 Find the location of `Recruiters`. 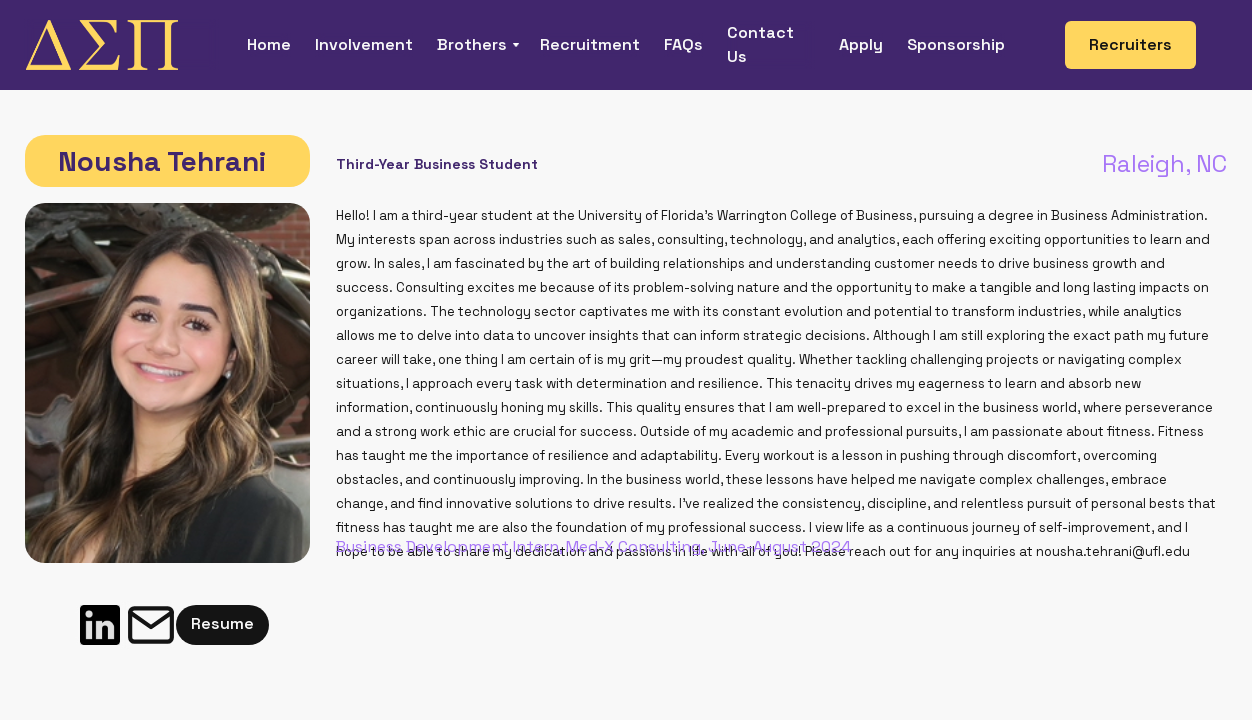

Recruiters is located at coordinates (1130, 44).